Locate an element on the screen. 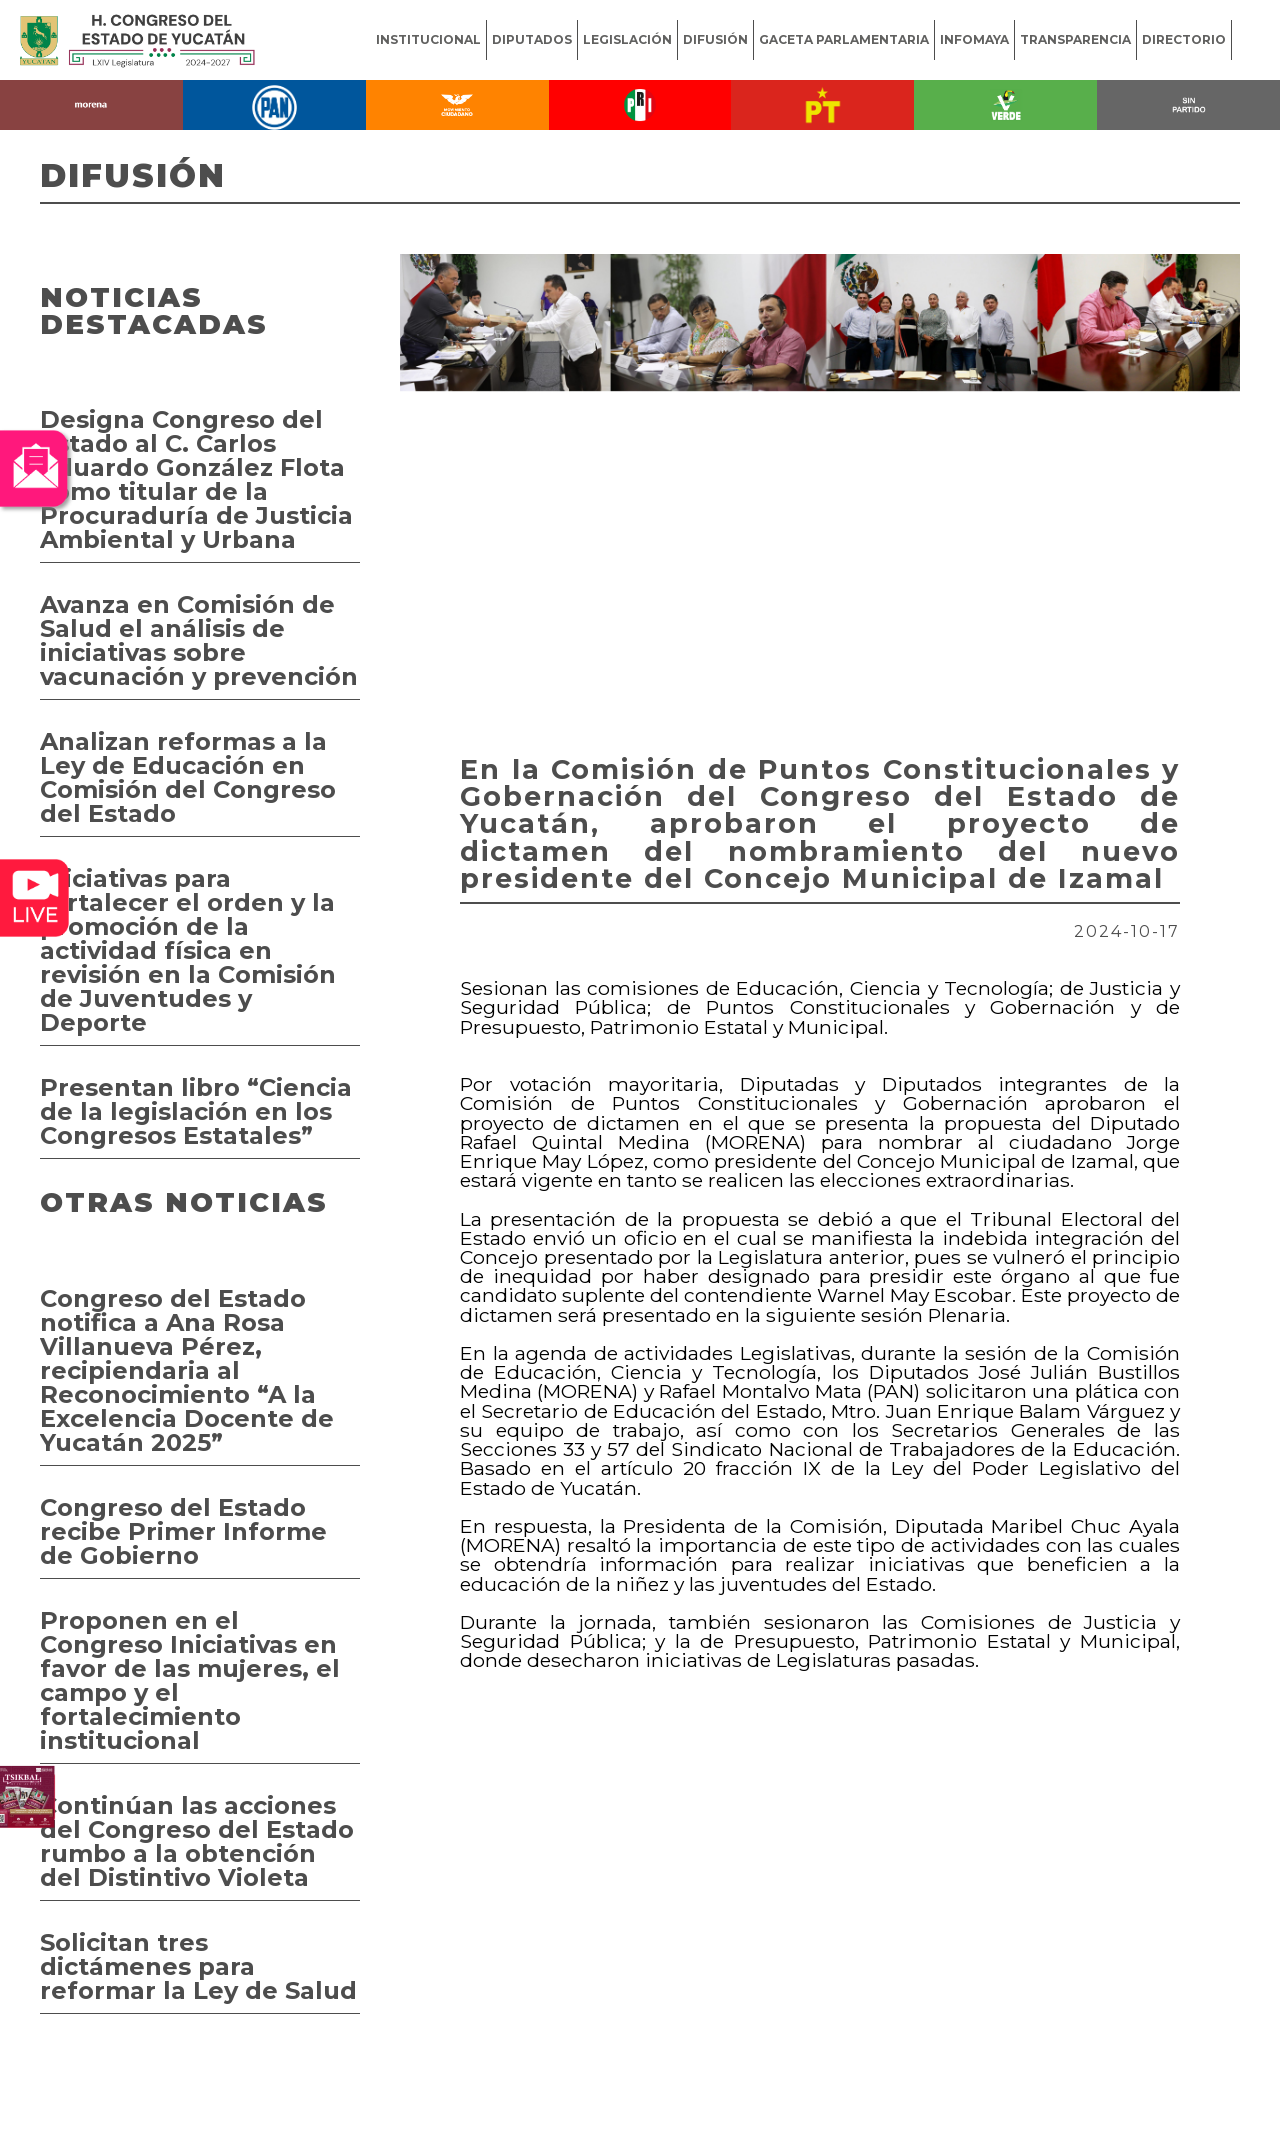  Solicitan tres dictámenes para reformar la Ley de Salud is located at coordinates (198, 1966).